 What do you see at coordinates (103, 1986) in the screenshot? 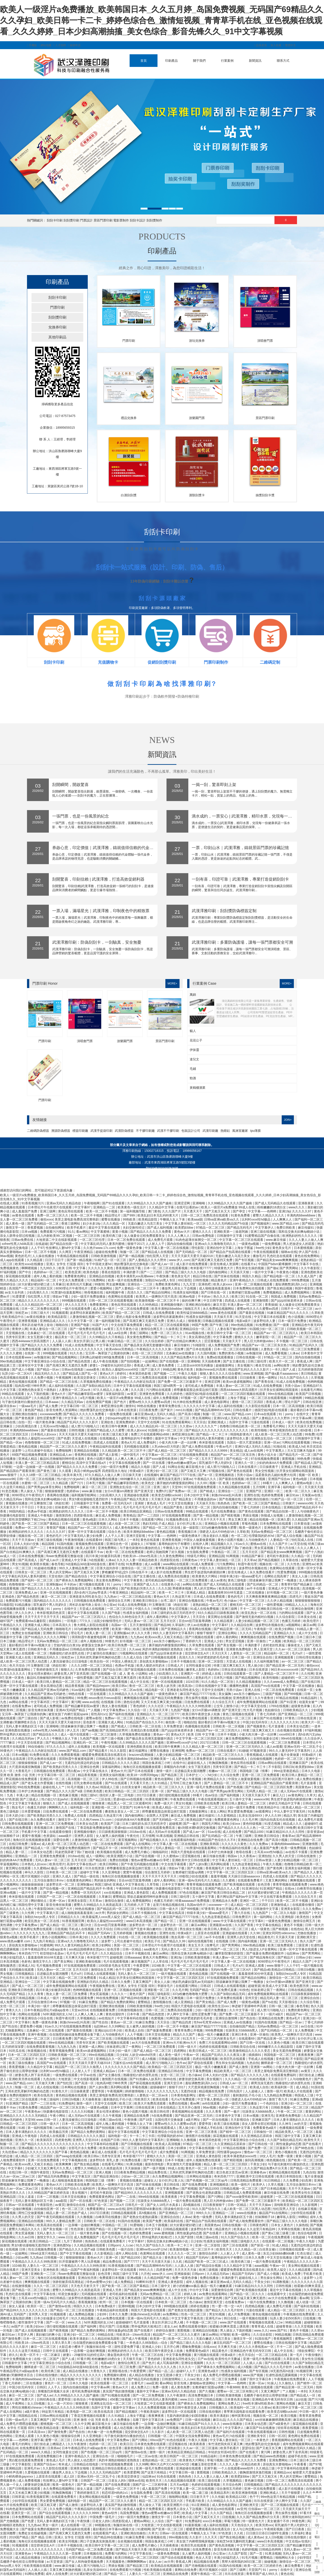
I see `午夜视频免费在线` at bounding box center [103, 1986].